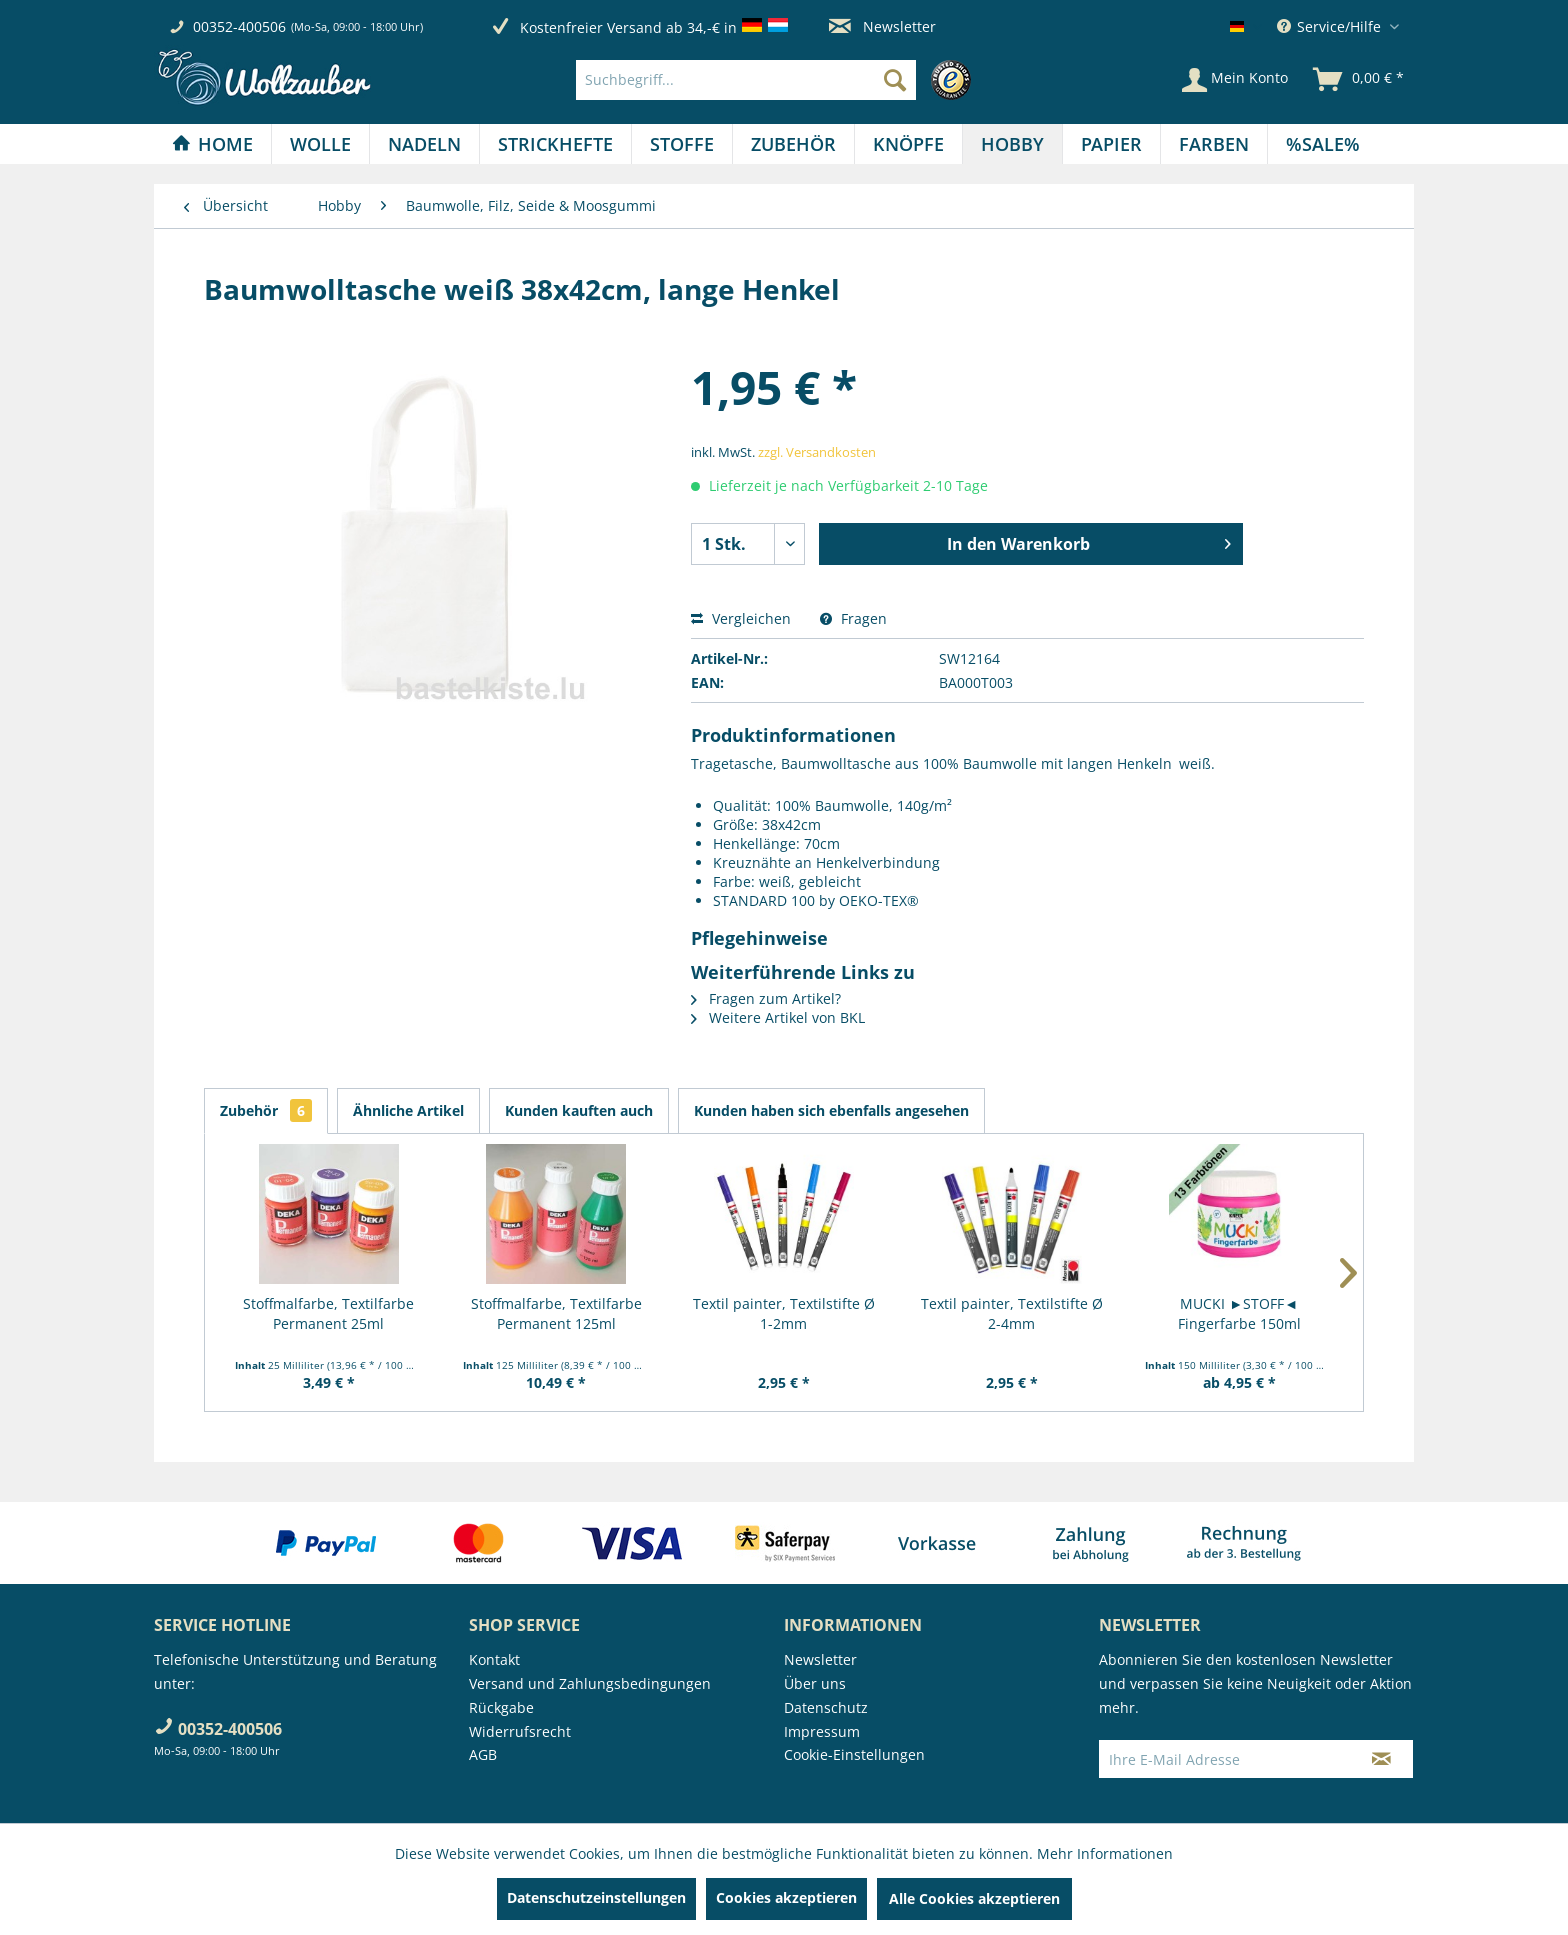 This screenshot has width=1568, height=1935. What do you see at coordinates (908, 144) in the screenshot?
I see `[Knöpfe]` at bounding box center [908, 144].